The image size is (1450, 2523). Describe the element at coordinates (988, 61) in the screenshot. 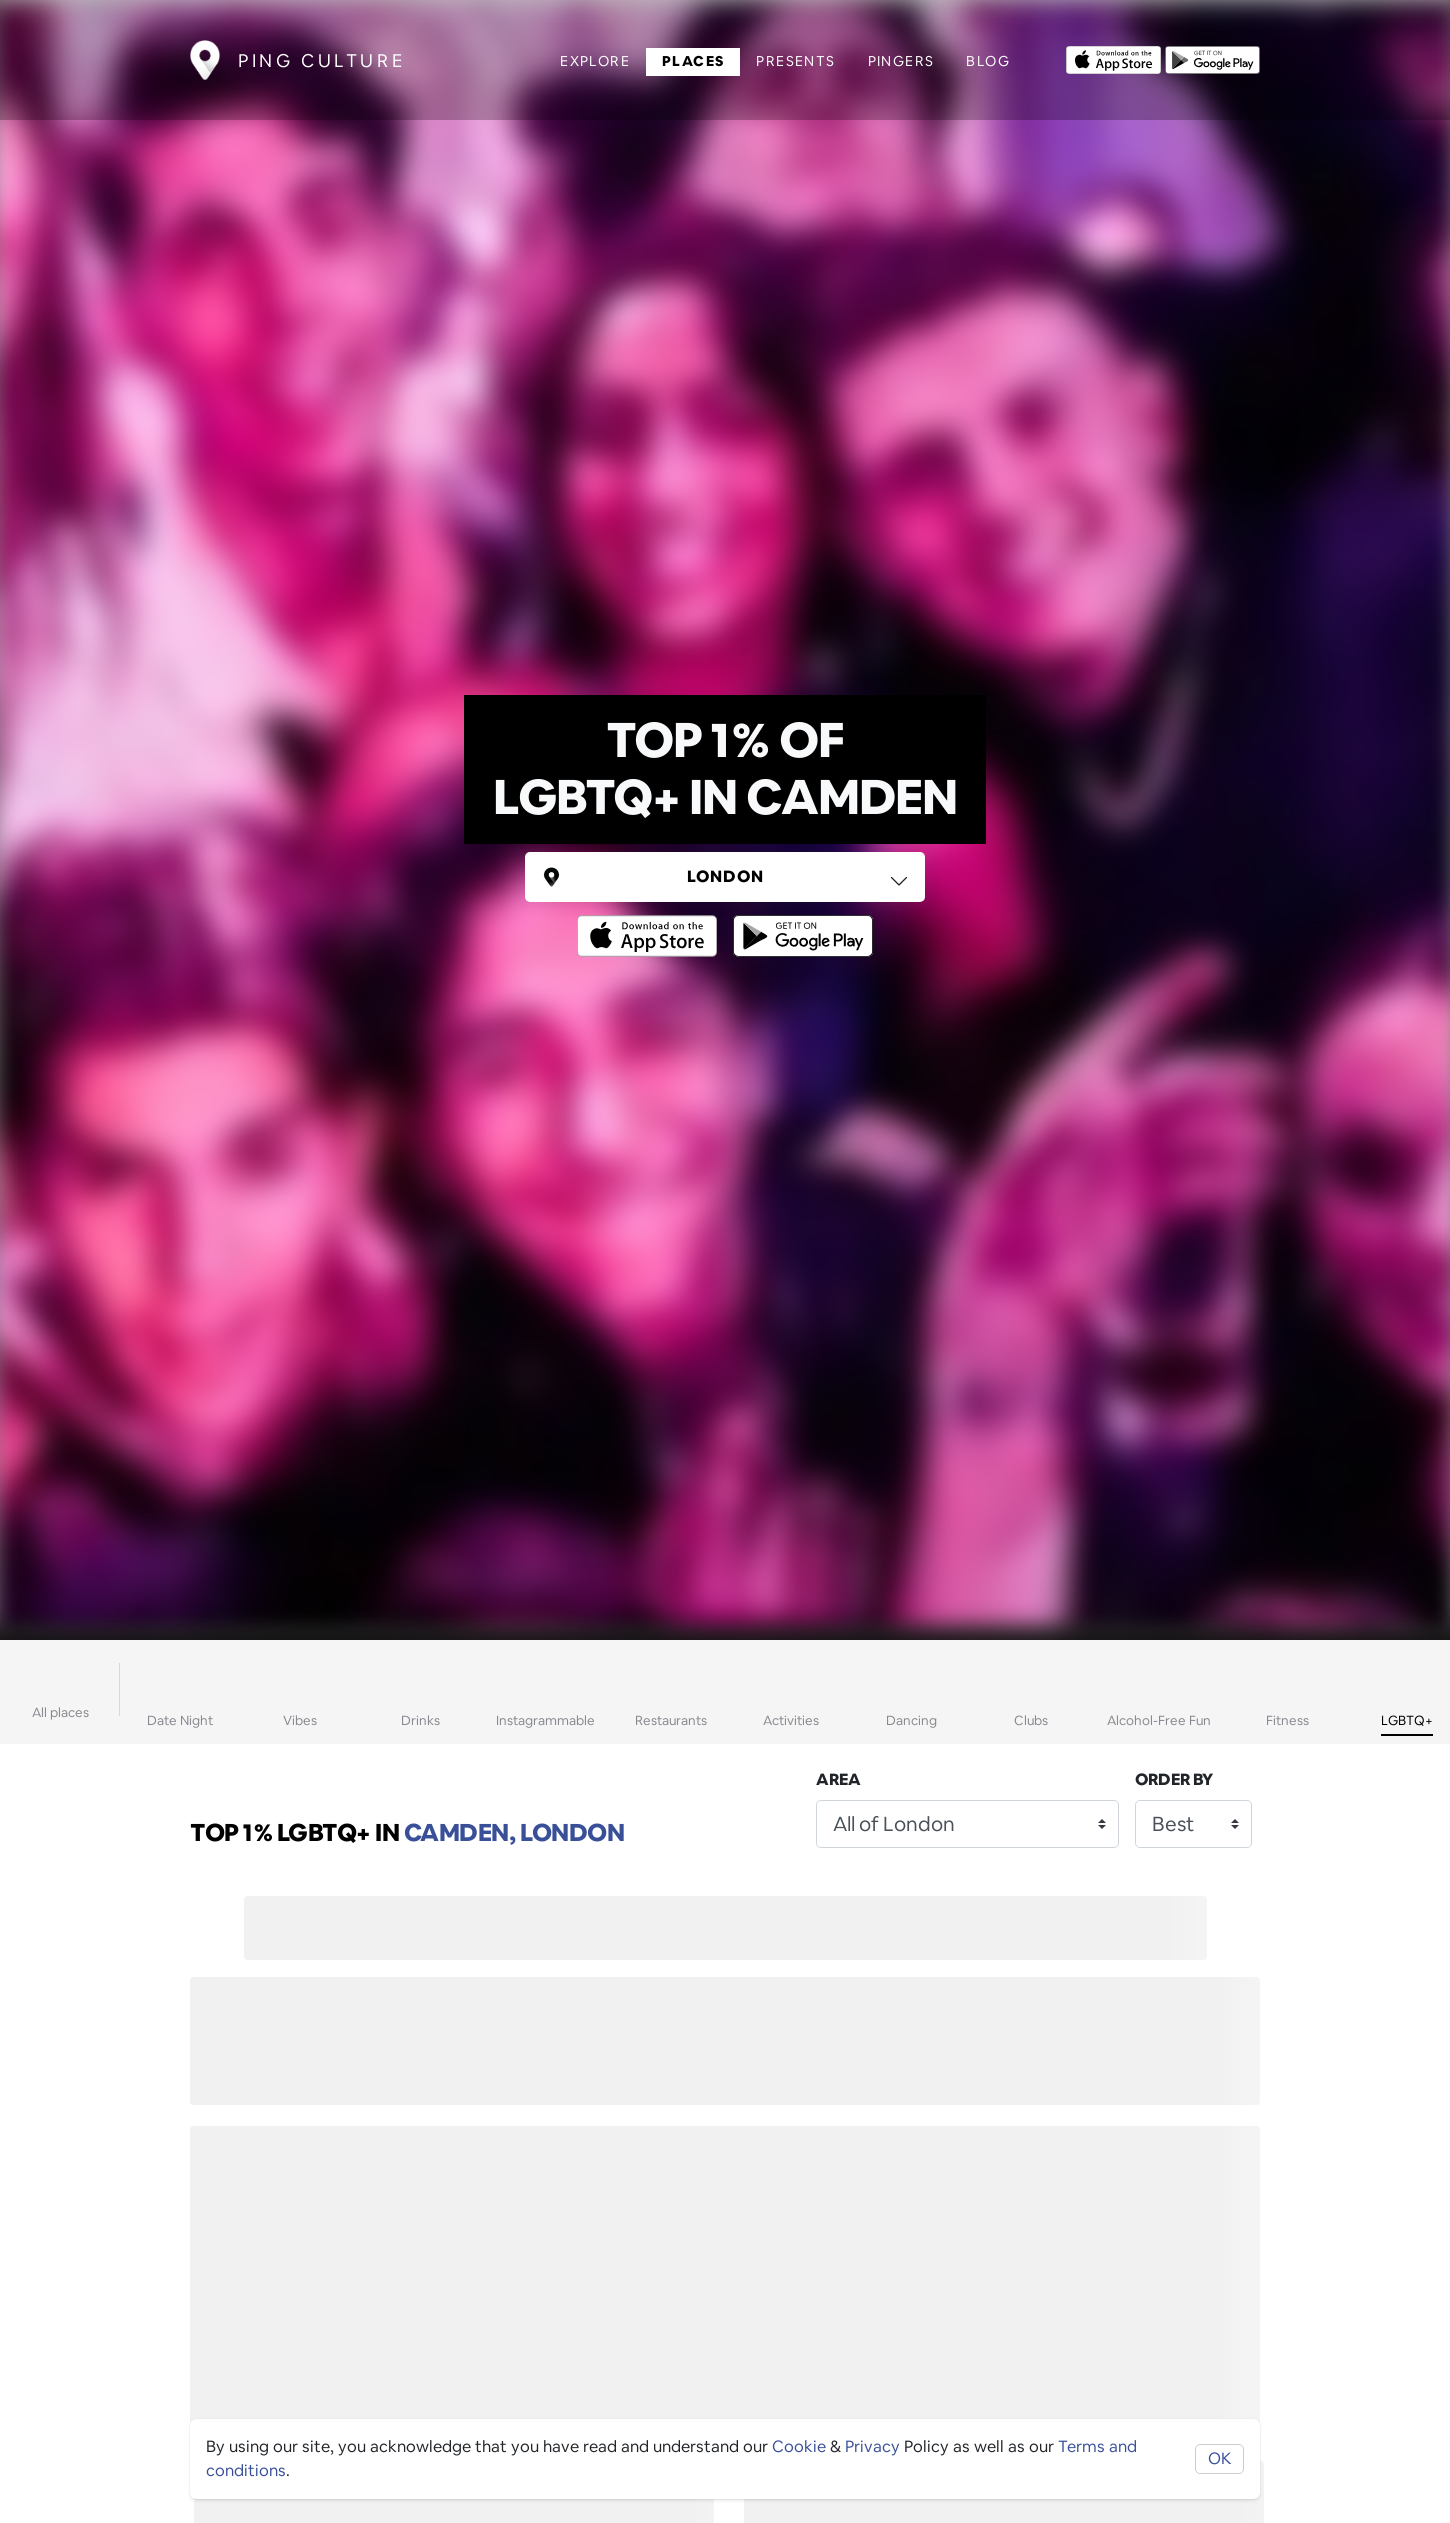

I see `Blog` at that location.